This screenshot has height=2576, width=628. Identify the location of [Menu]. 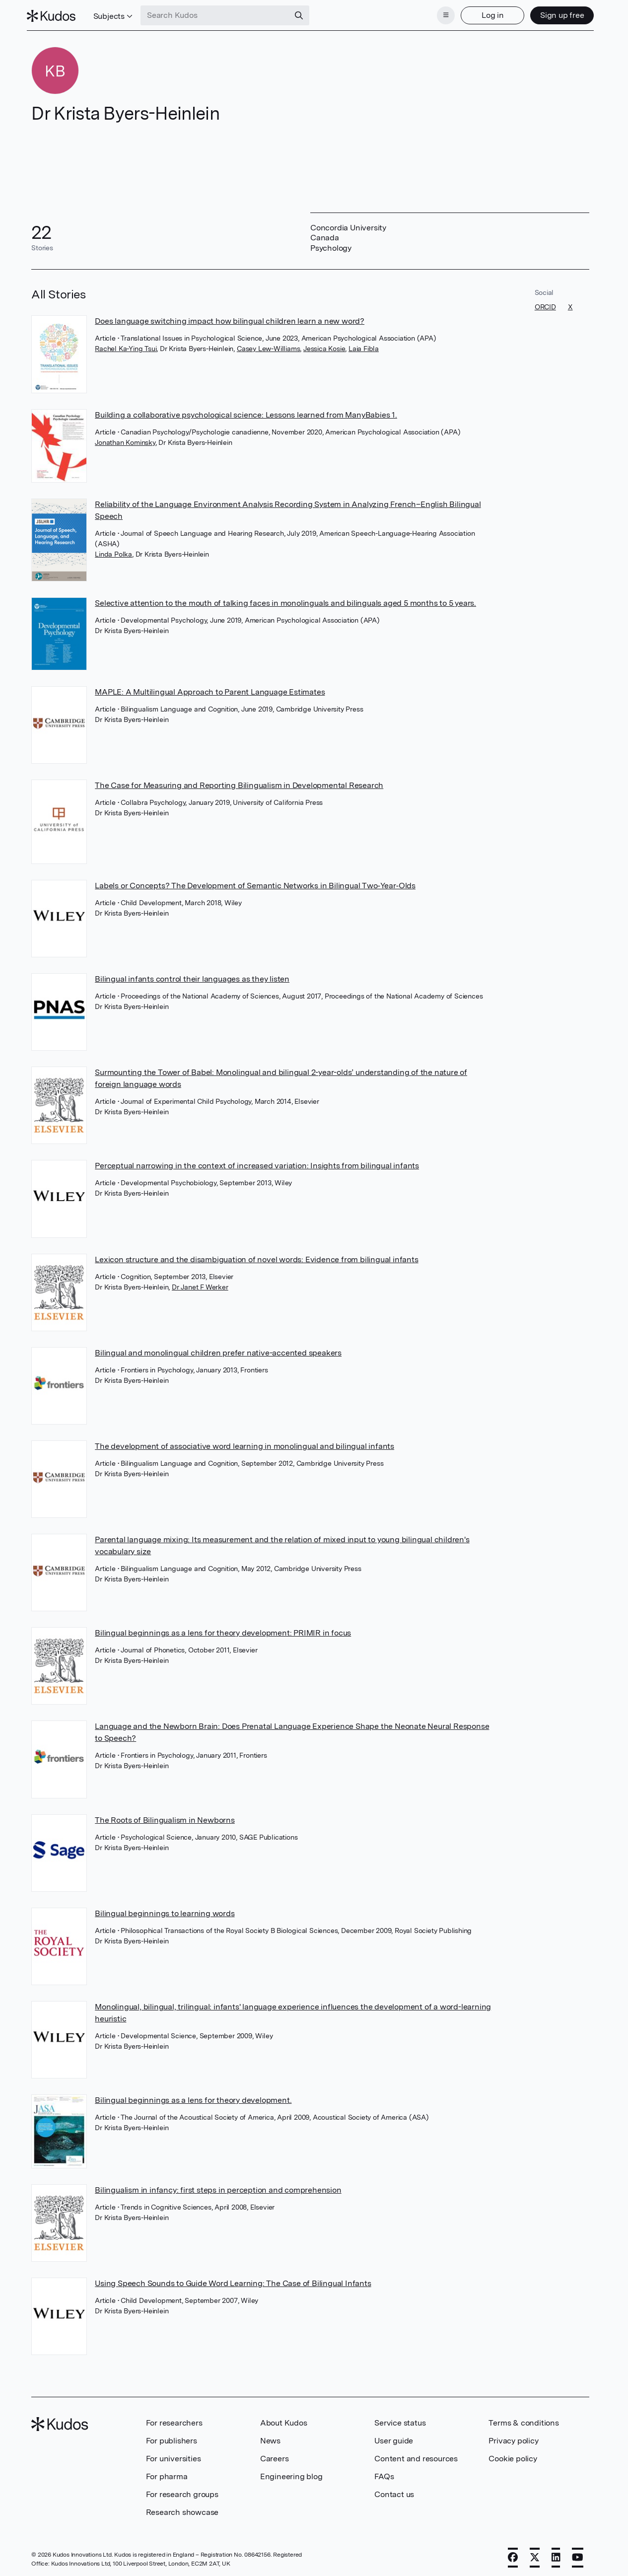
(441, 14).